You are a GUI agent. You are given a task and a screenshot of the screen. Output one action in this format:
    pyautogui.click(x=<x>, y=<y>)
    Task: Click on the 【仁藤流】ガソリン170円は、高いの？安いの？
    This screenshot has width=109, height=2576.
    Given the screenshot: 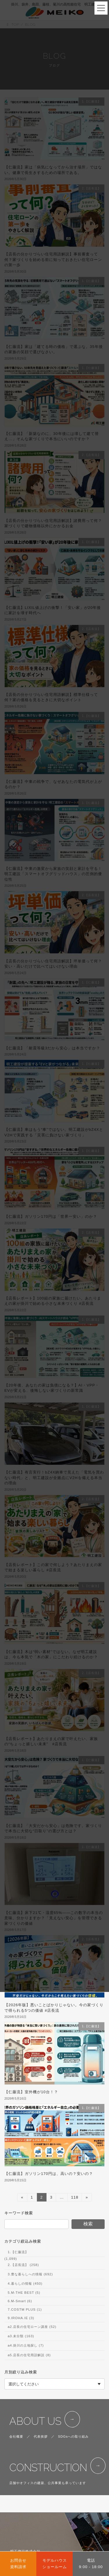 What is the action you would take?
    pyautogui.click(x=48, y=2173)
    